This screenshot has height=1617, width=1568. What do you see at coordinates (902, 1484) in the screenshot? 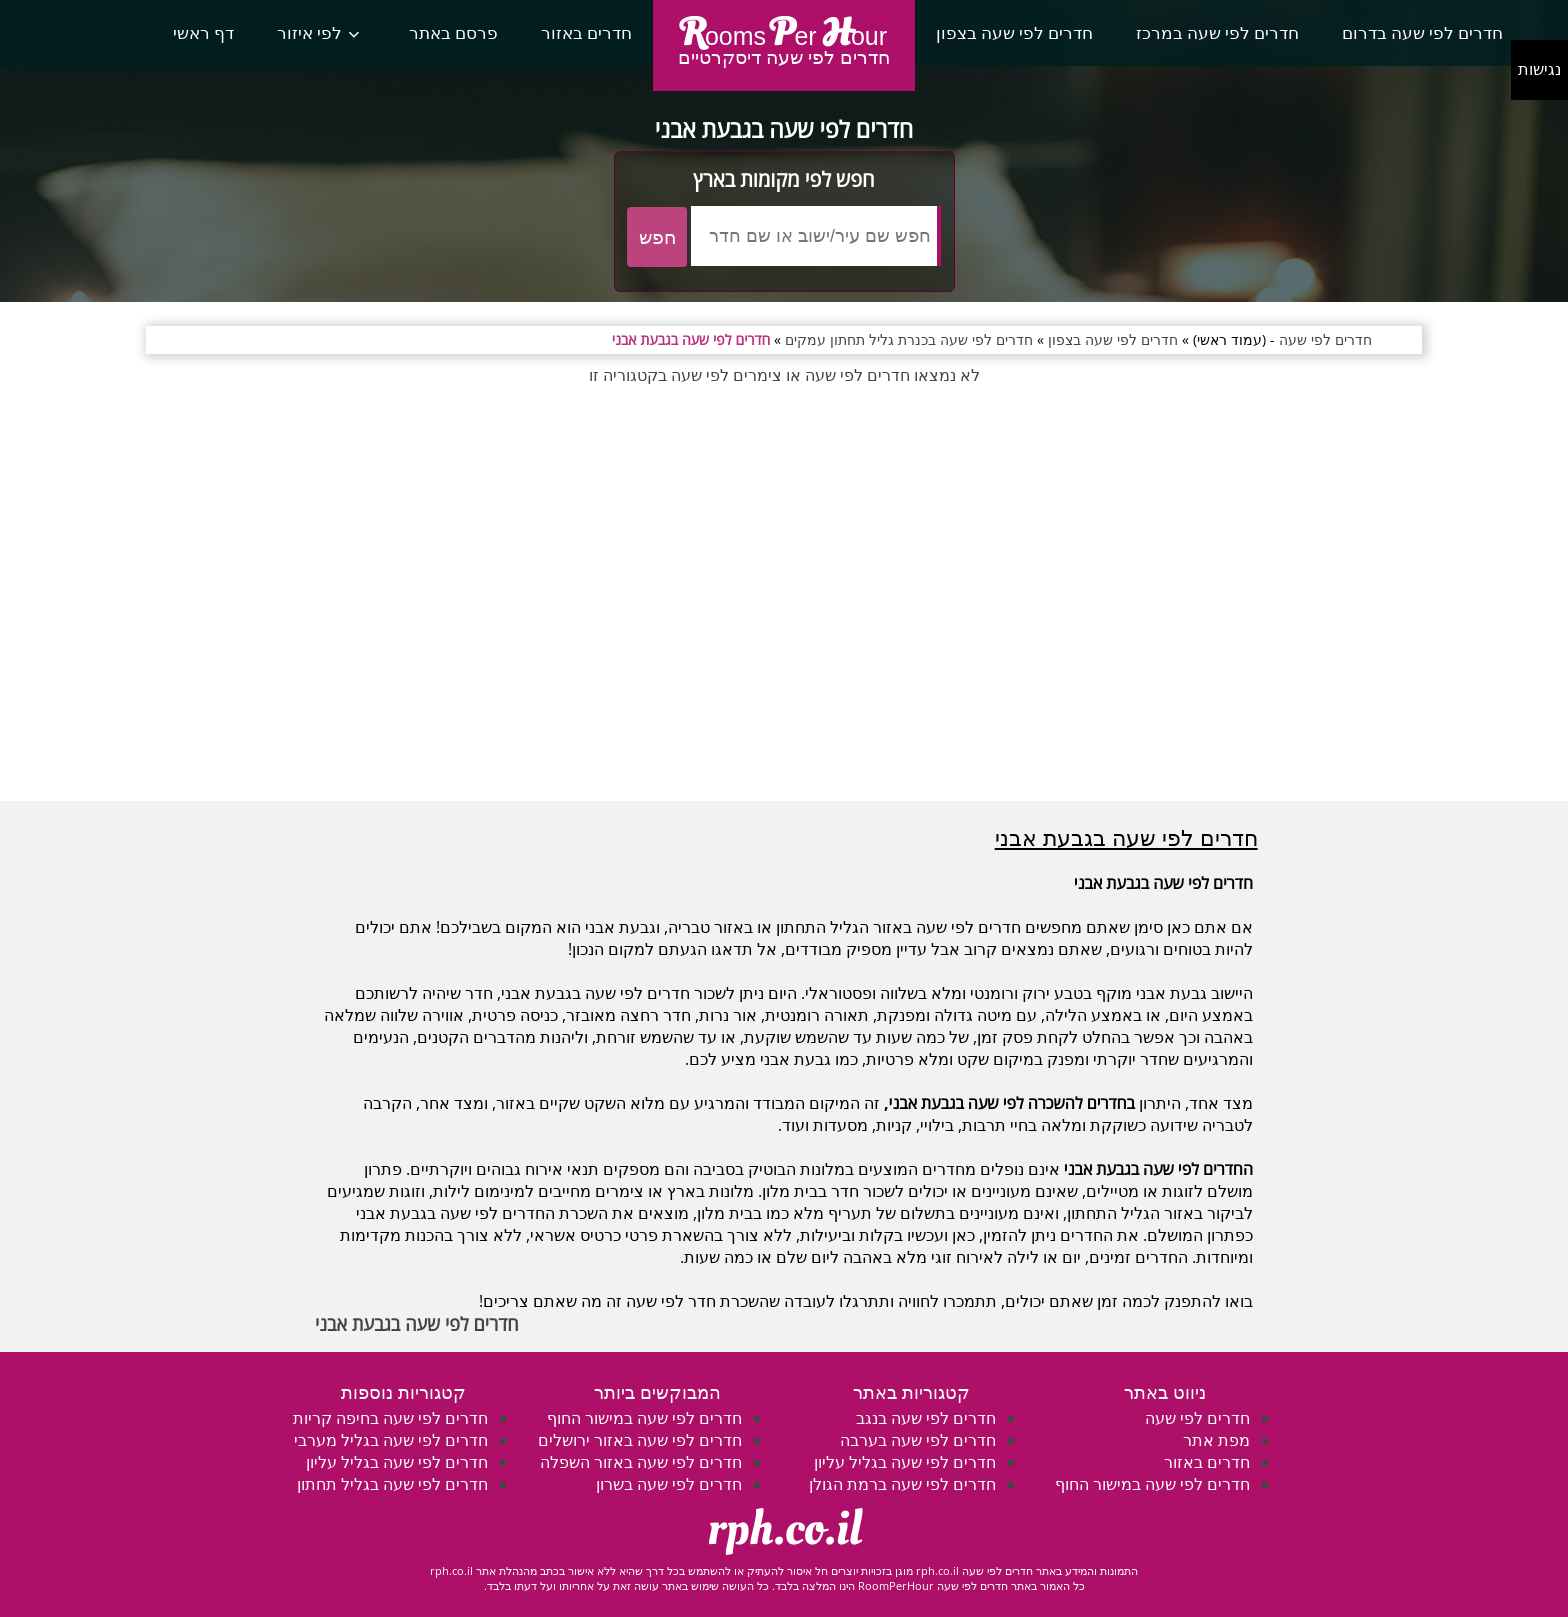
I see `חדרים לפי שעה ברמת הגולן` at bounding box center [902, 1484].